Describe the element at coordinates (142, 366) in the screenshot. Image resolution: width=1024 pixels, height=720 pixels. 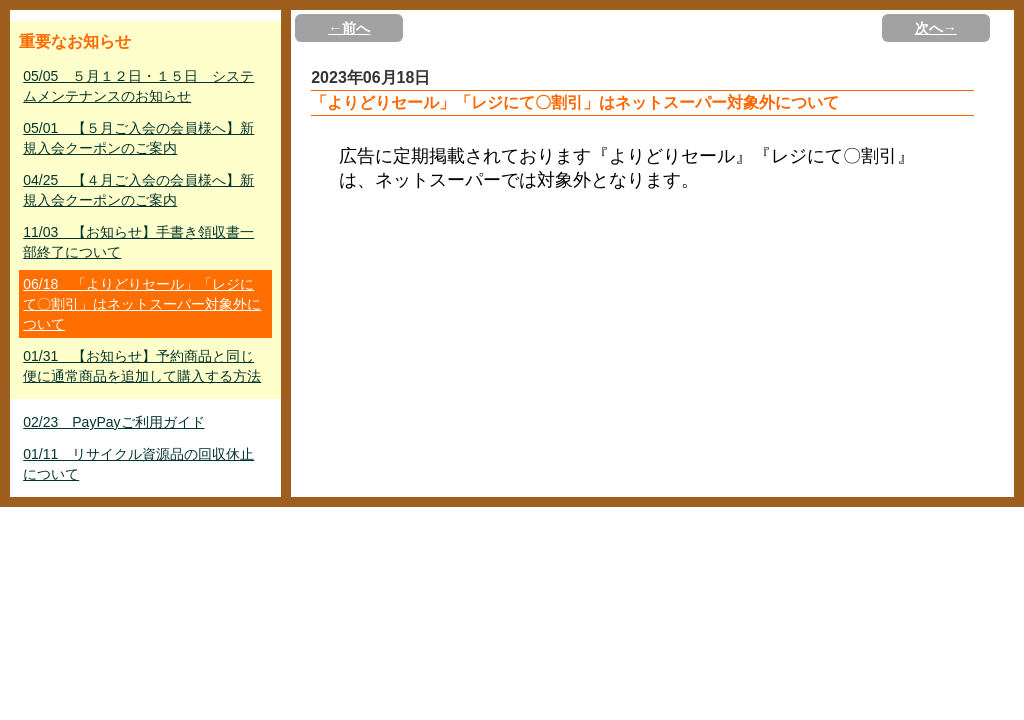
I see `01/31 【お知らせ】予約商品と同じ便に通常商品を追加して購入する方法` at that location.